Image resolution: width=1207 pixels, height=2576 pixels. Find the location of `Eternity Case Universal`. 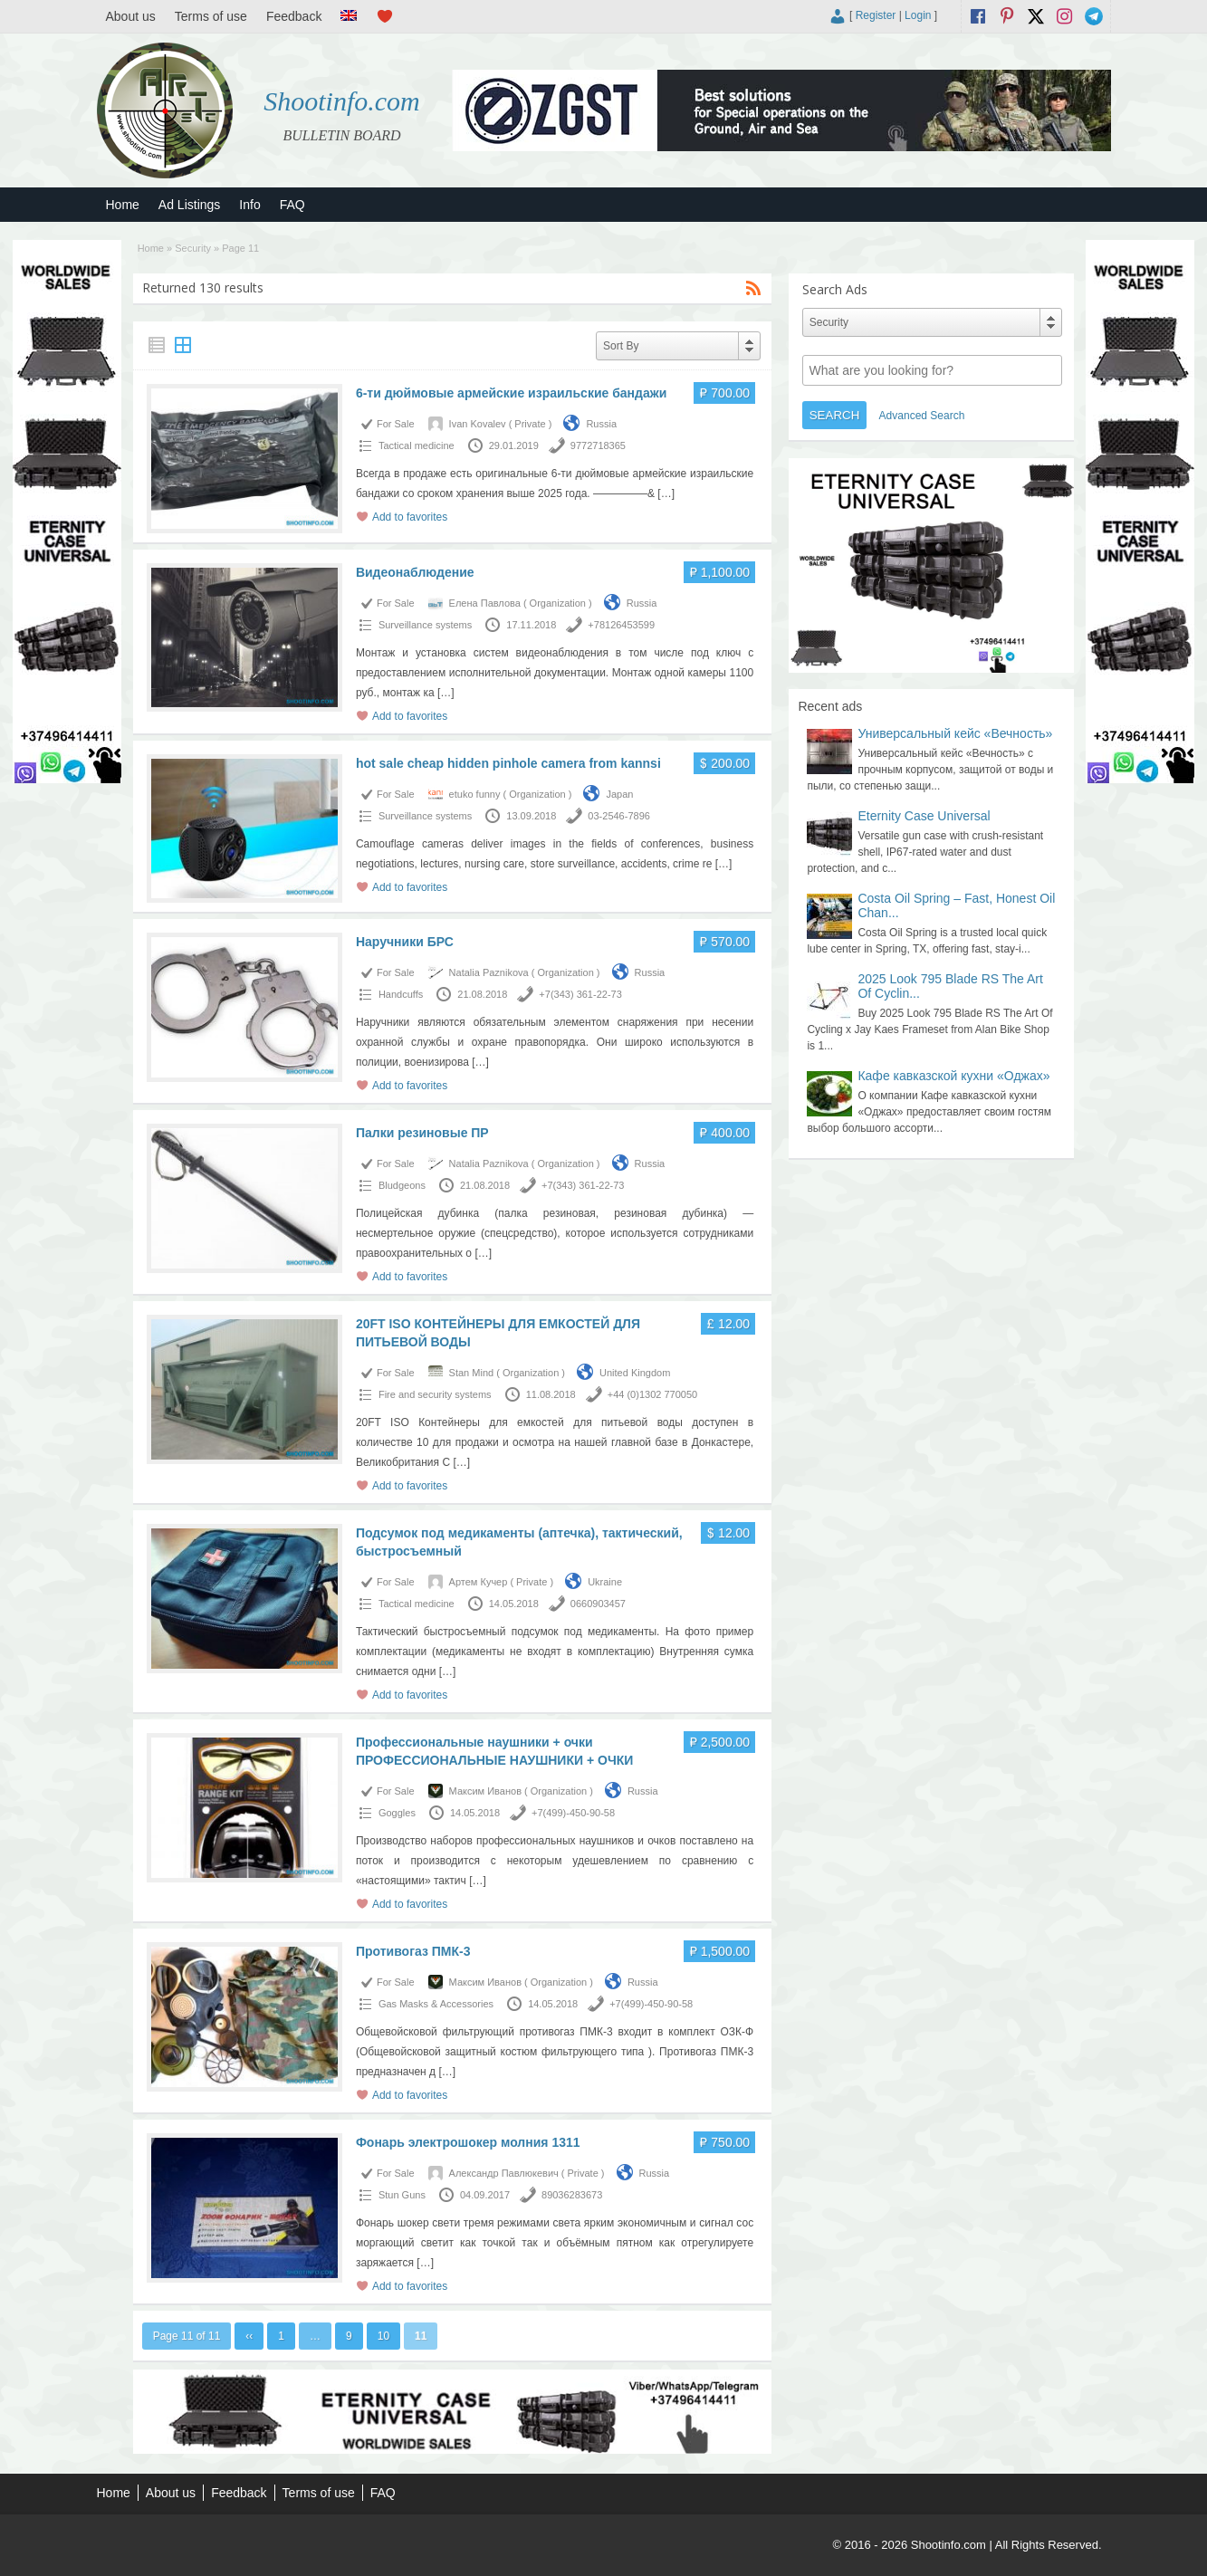

Eternity Case Universal is located at coordinates (923, 816).